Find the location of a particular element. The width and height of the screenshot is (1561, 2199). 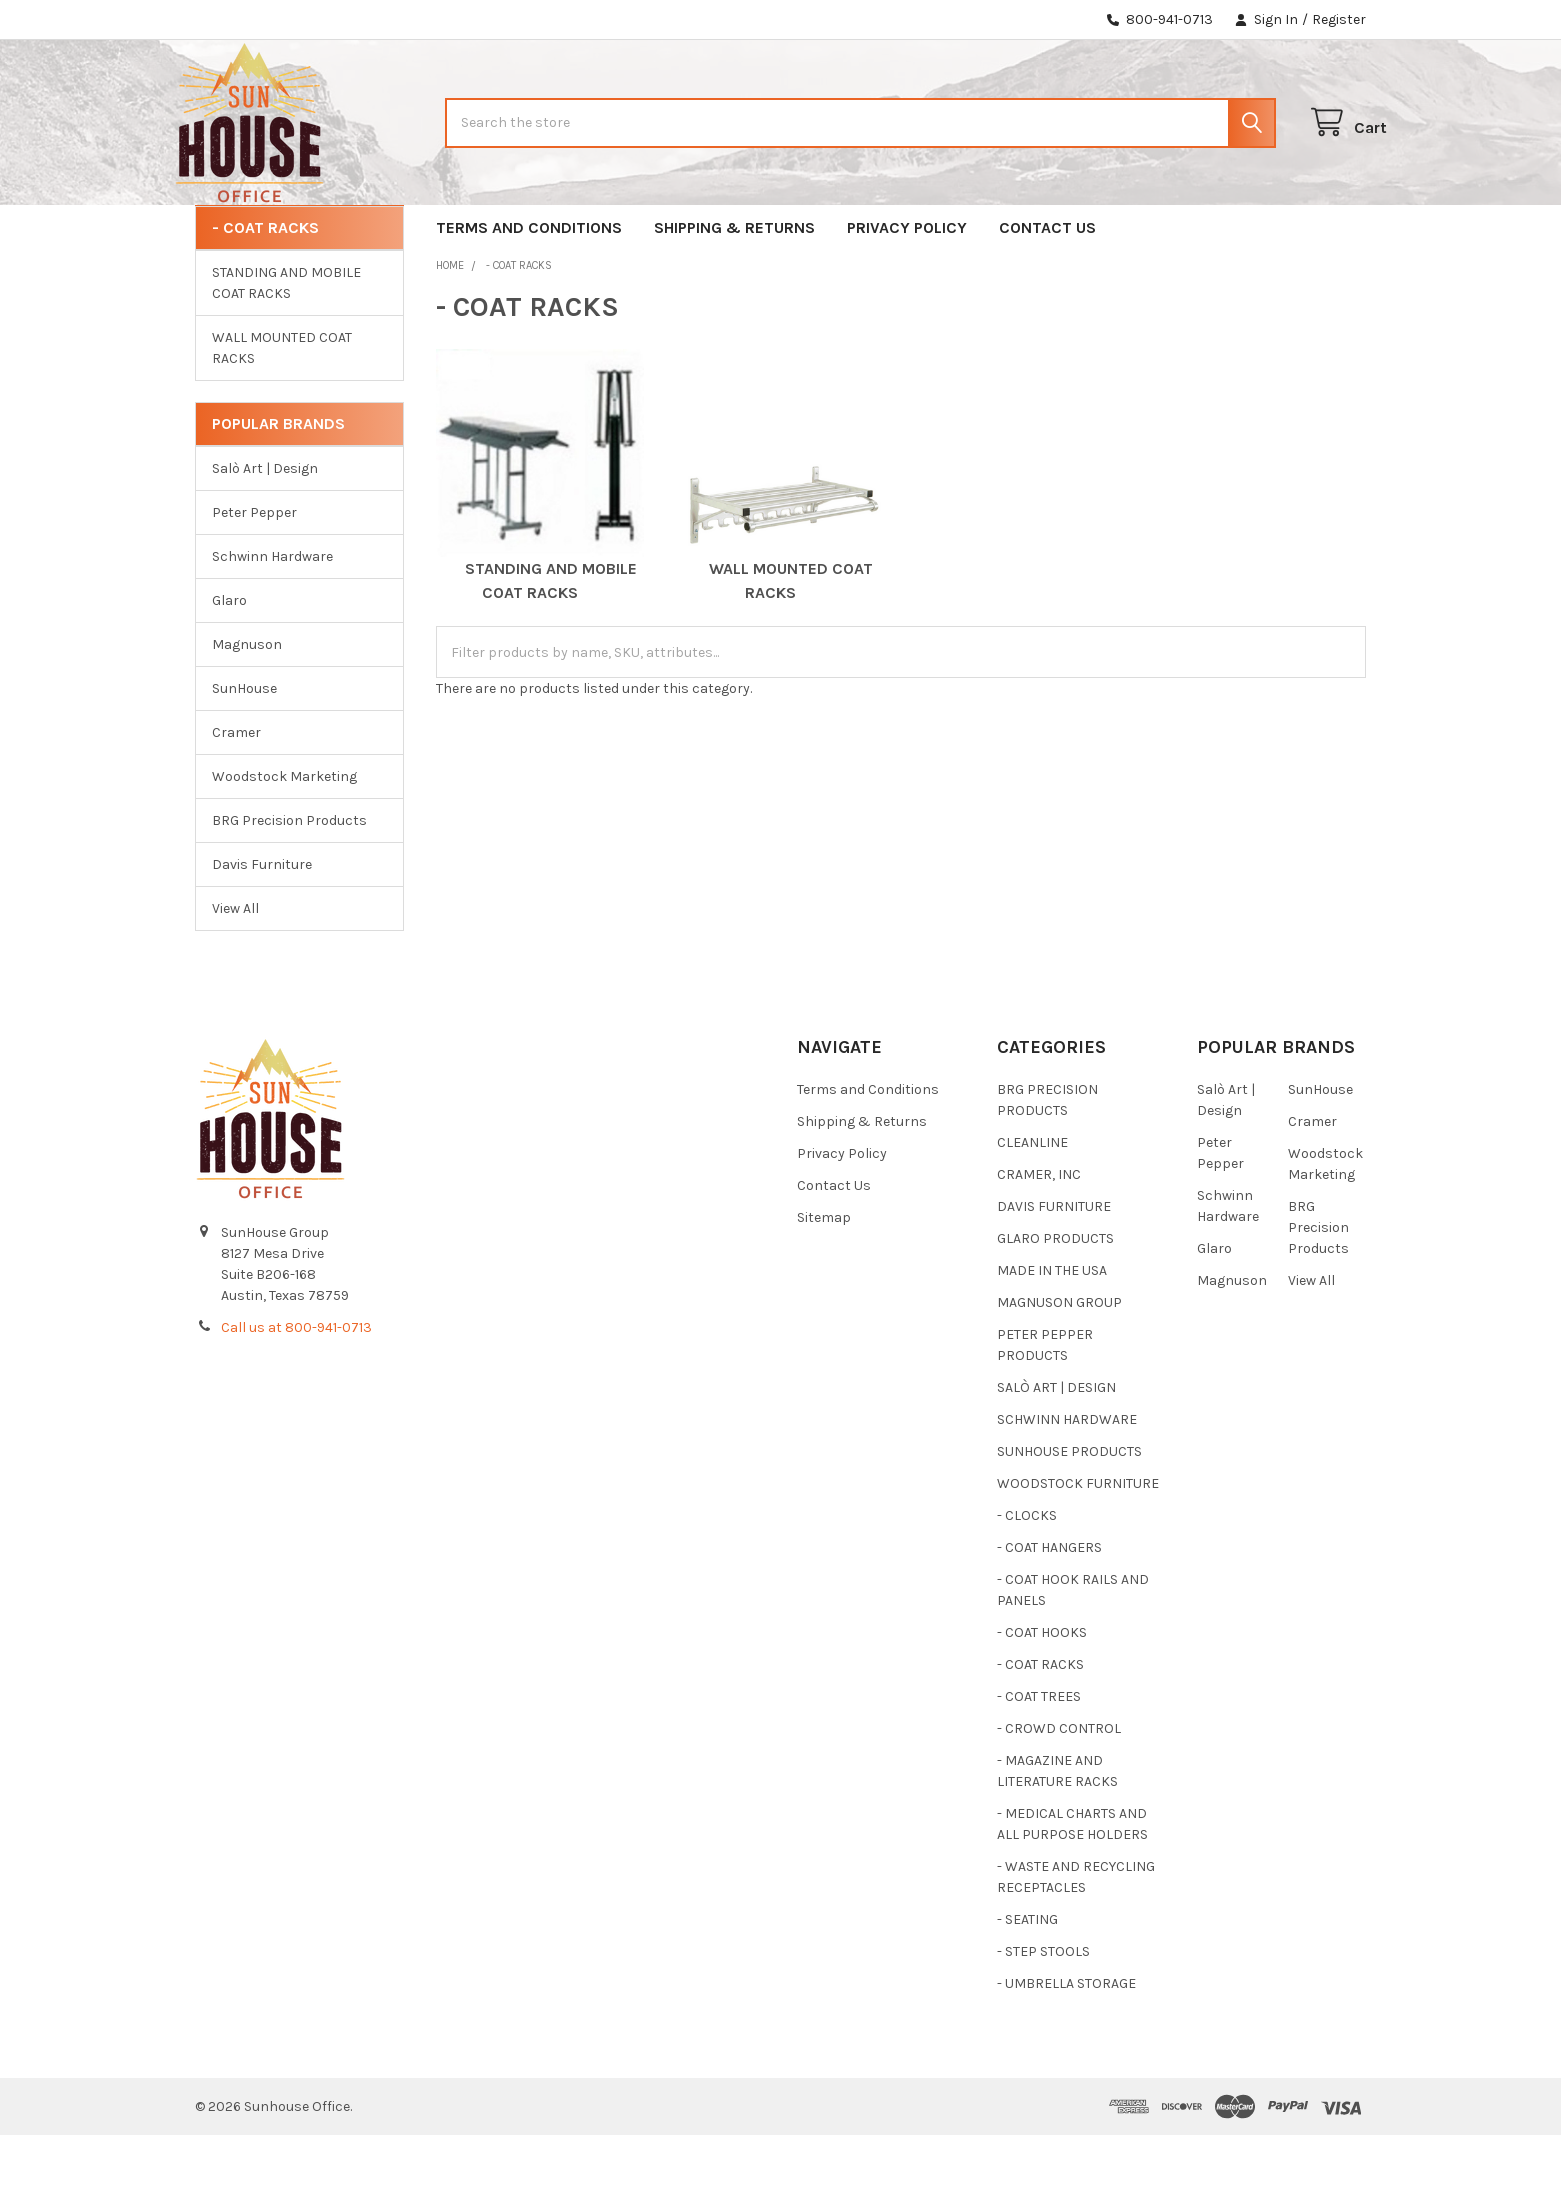

Davis Furniture is located at coordinates (262, 928).